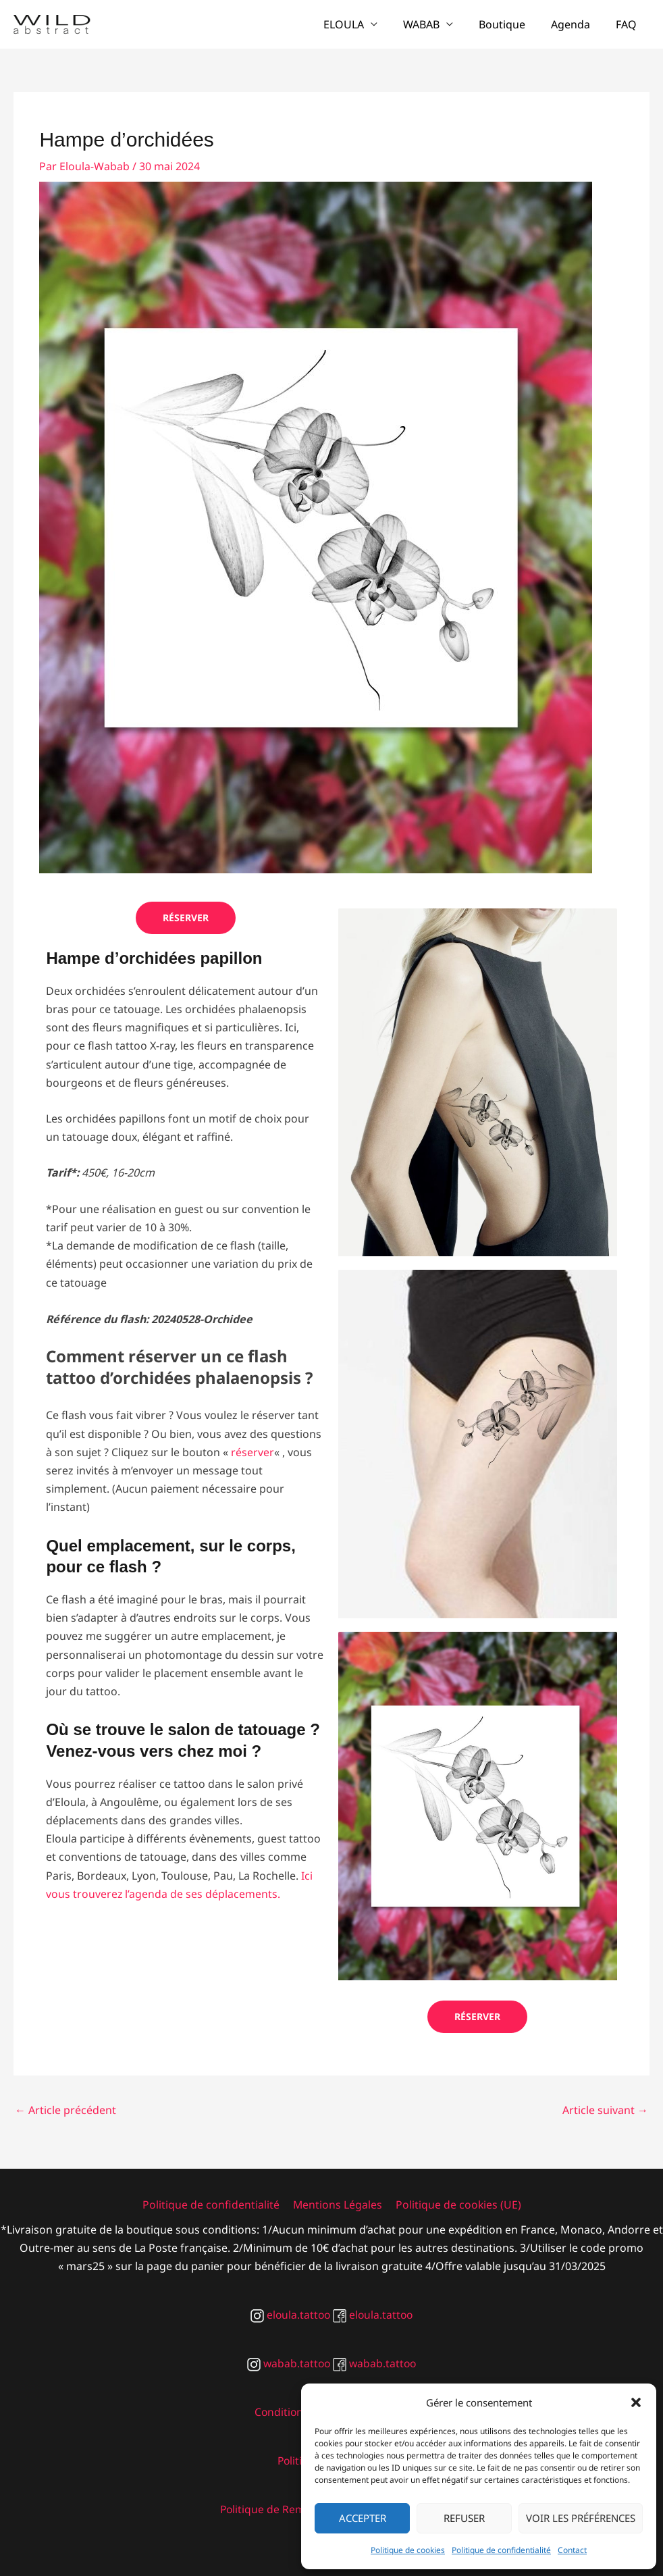 This screenshot has width=663, height=2576. I want to click on Politique de confidentialité, so click(501, 2550).